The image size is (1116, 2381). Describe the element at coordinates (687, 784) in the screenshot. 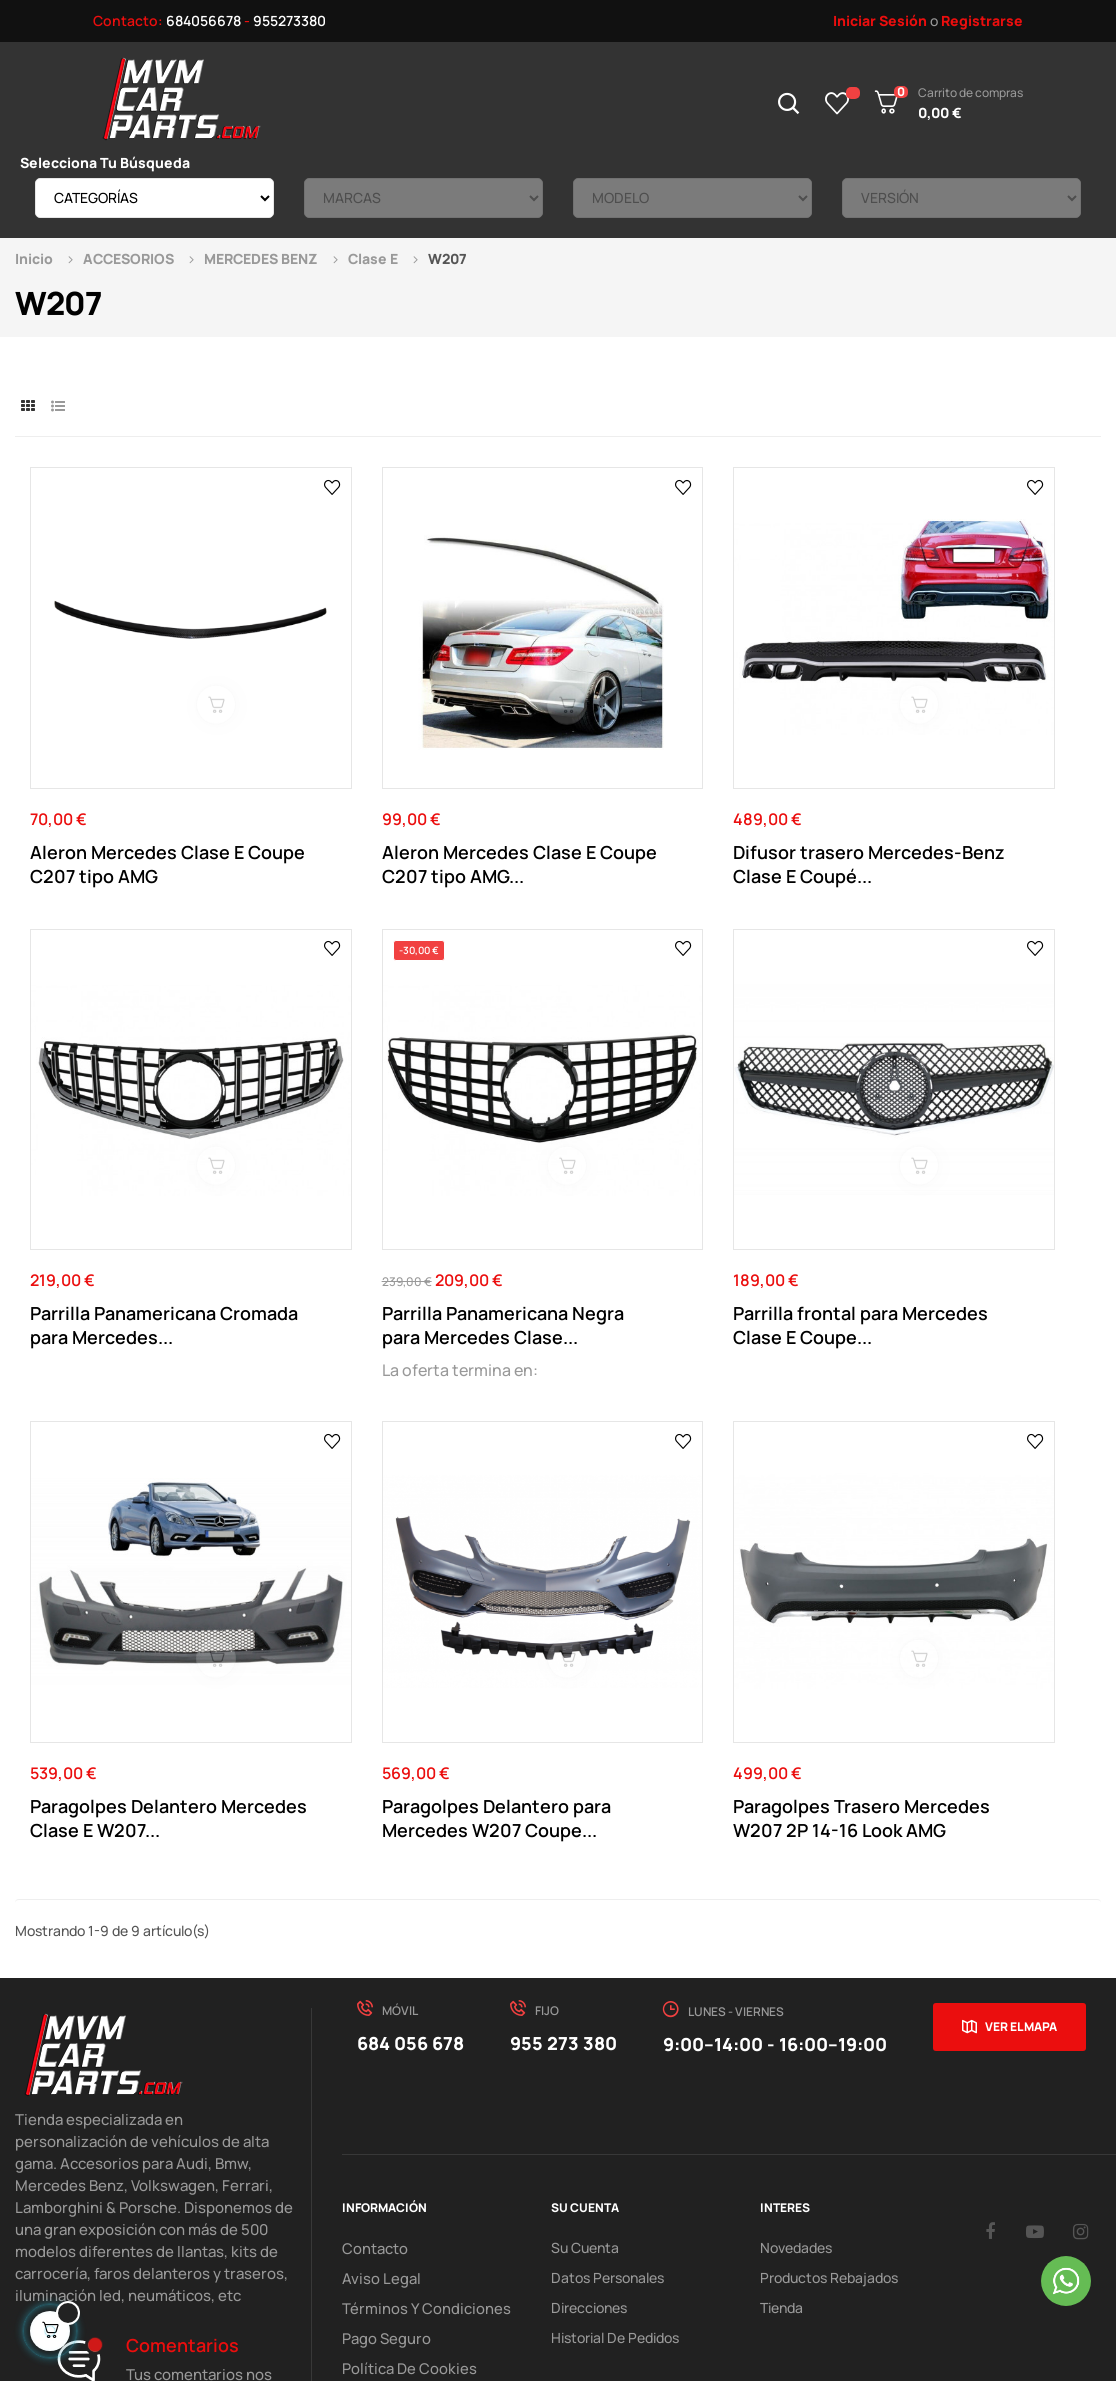

I see `Difusor trasero Mercedes-Benz Clase E Coupé...` at that location.